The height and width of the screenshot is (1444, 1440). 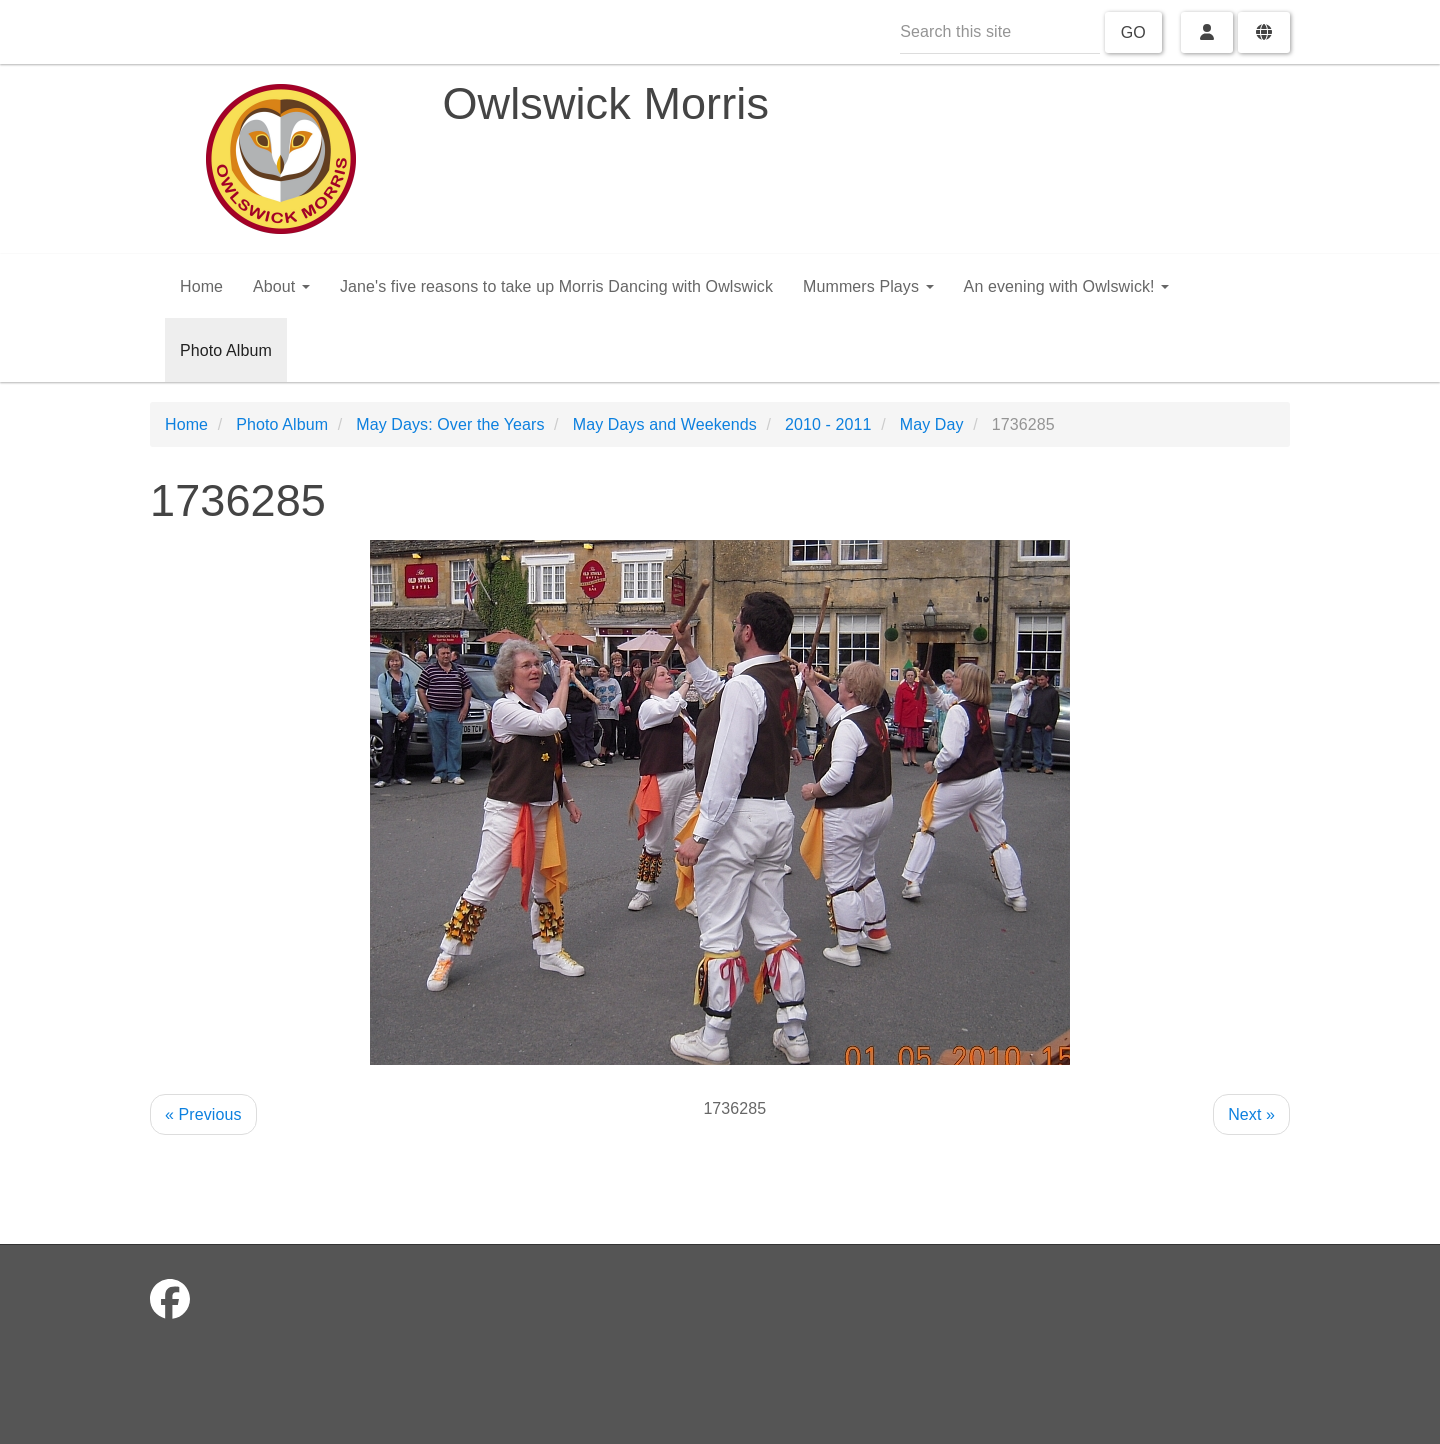 What do you see at coordinates (203, 1114) in the screenshot?
I see `« Previous` at bounding box center [203, 1114].